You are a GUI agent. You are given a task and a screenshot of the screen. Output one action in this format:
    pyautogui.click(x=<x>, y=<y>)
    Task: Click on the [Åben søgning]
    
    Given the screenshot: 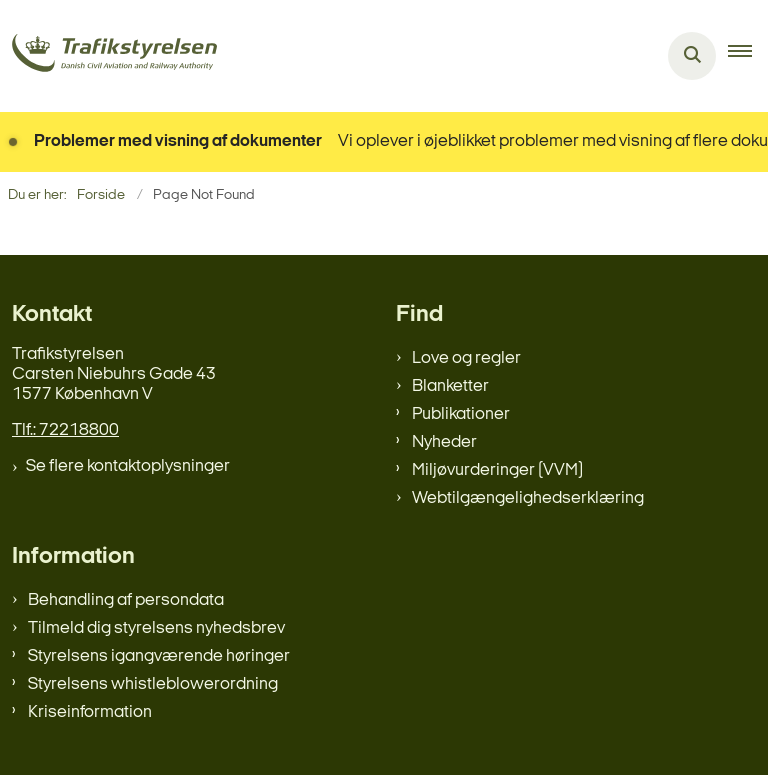 What is the action you would take?
    pyautogui.click(x=692, y=56)
    